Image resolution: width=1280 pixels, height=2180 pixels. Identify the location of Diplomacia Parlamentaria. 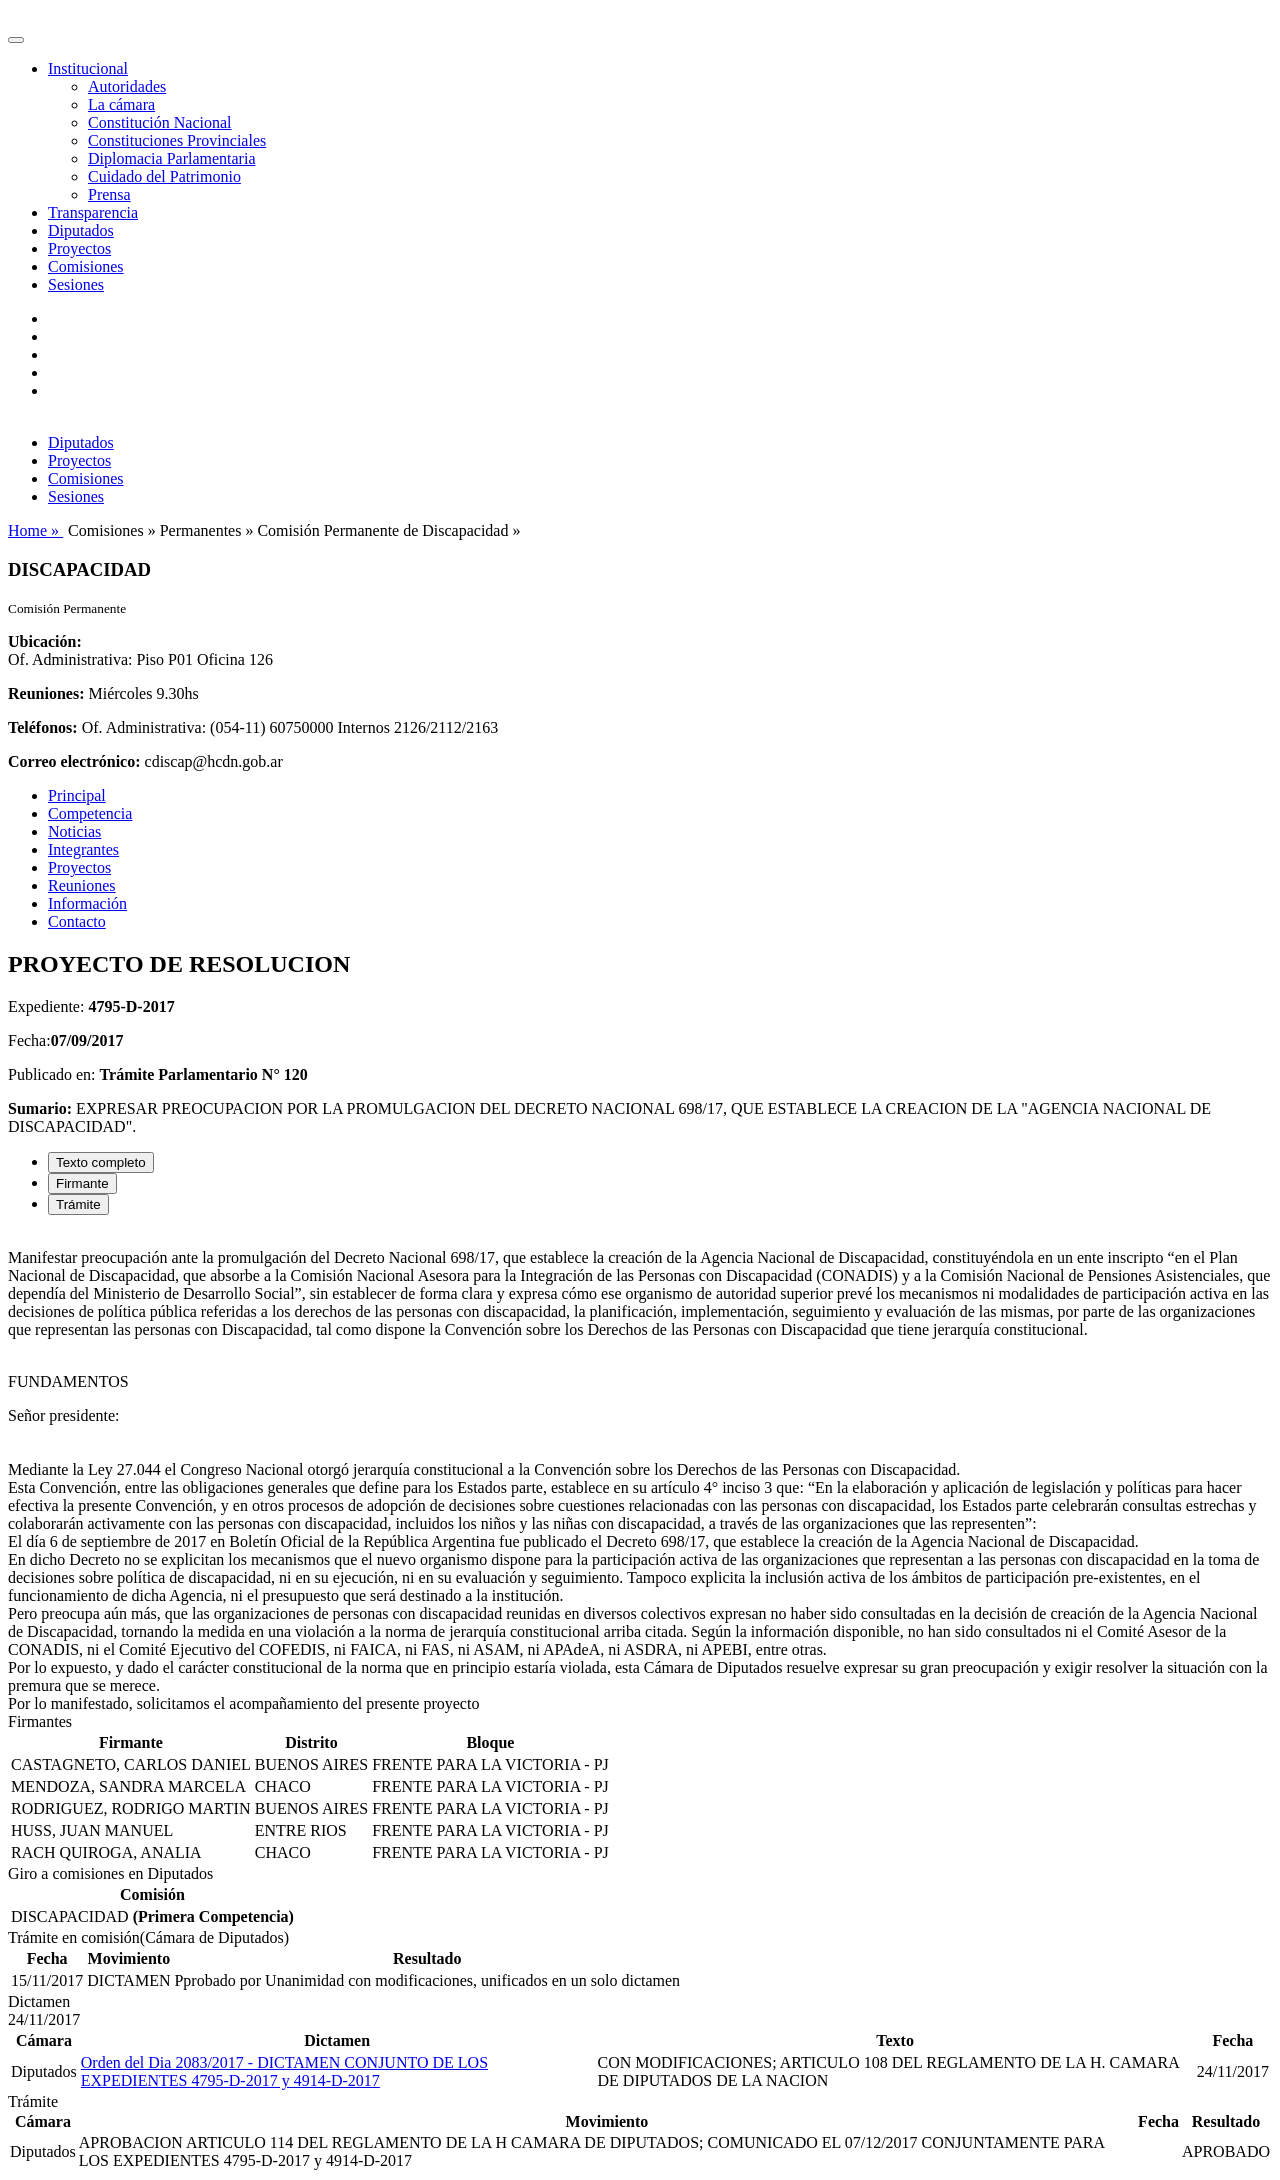
(171, 158).